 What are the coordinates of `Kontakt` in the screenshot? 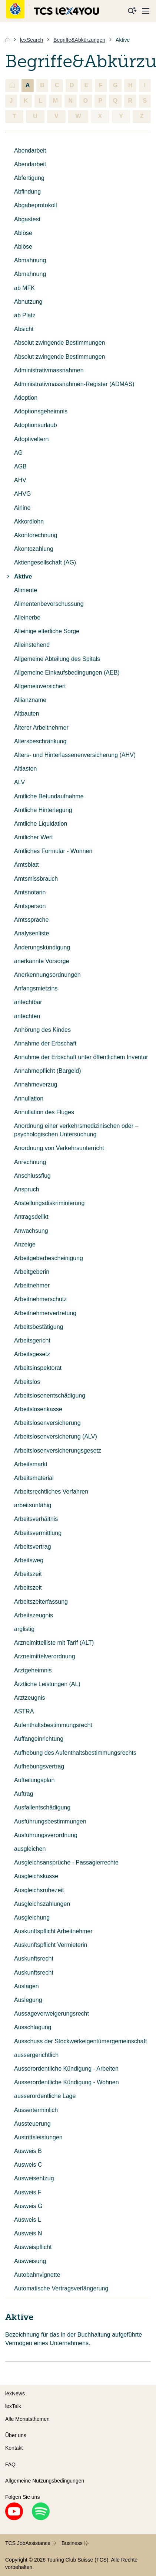 It's located at (14, 2448).